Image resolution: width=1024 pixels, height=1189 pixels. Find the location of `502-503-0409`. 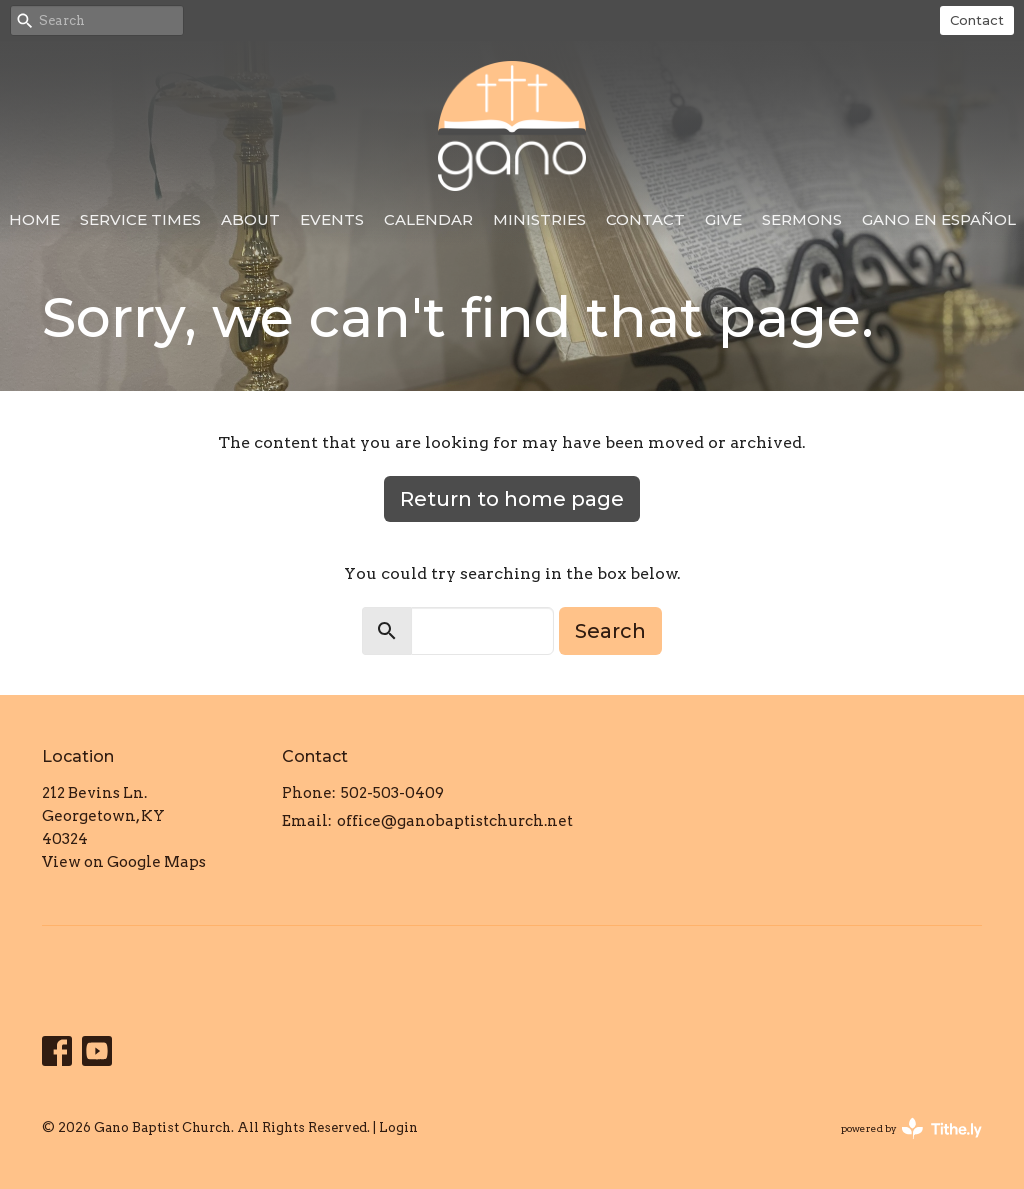

502-503-0409 is located at coordinates (392, 793).